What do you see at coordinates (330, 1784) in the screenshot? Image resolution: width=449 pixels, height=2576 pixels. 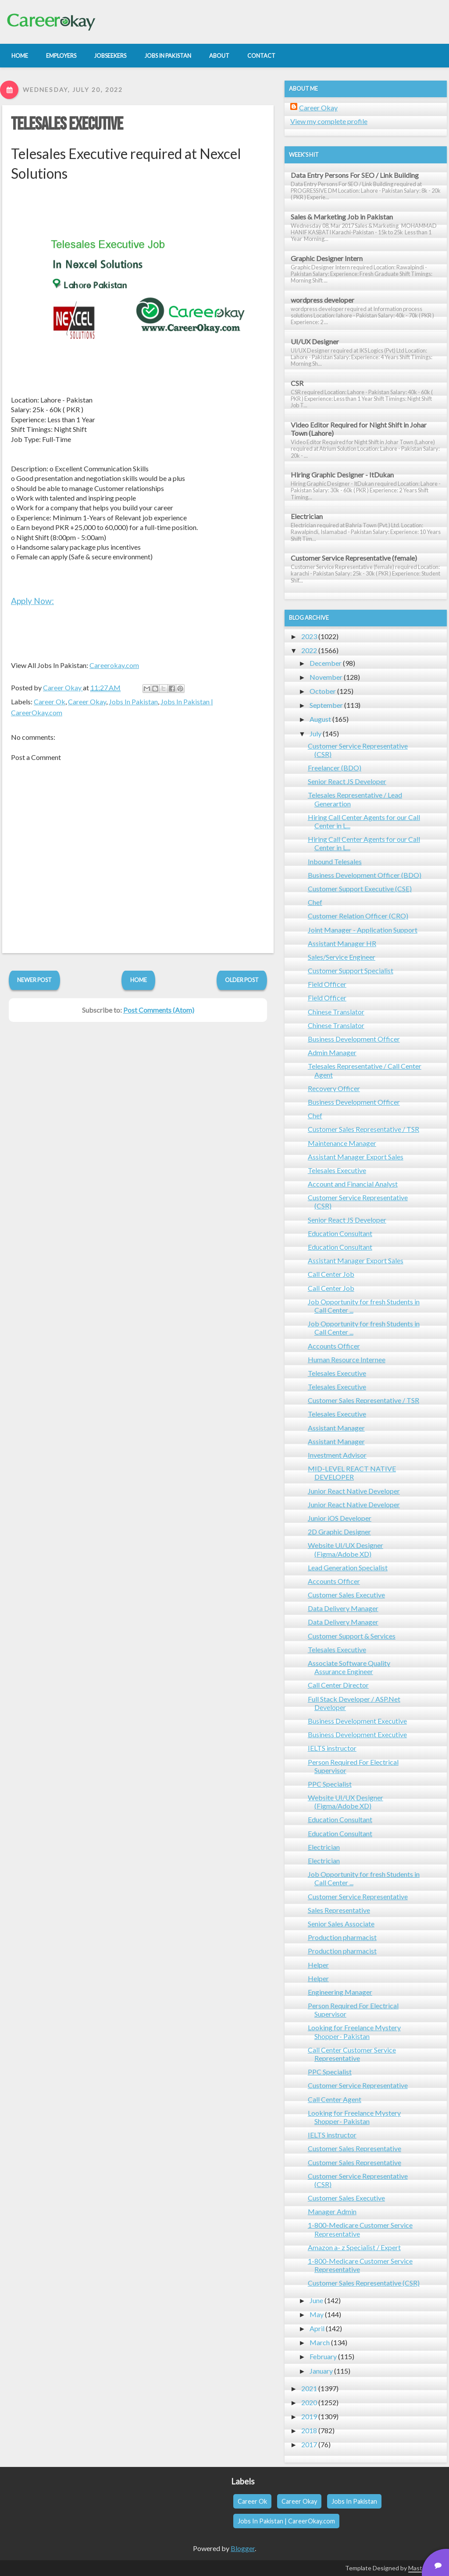 I see `PPC Specialist` at bounding box center [330, 1784].